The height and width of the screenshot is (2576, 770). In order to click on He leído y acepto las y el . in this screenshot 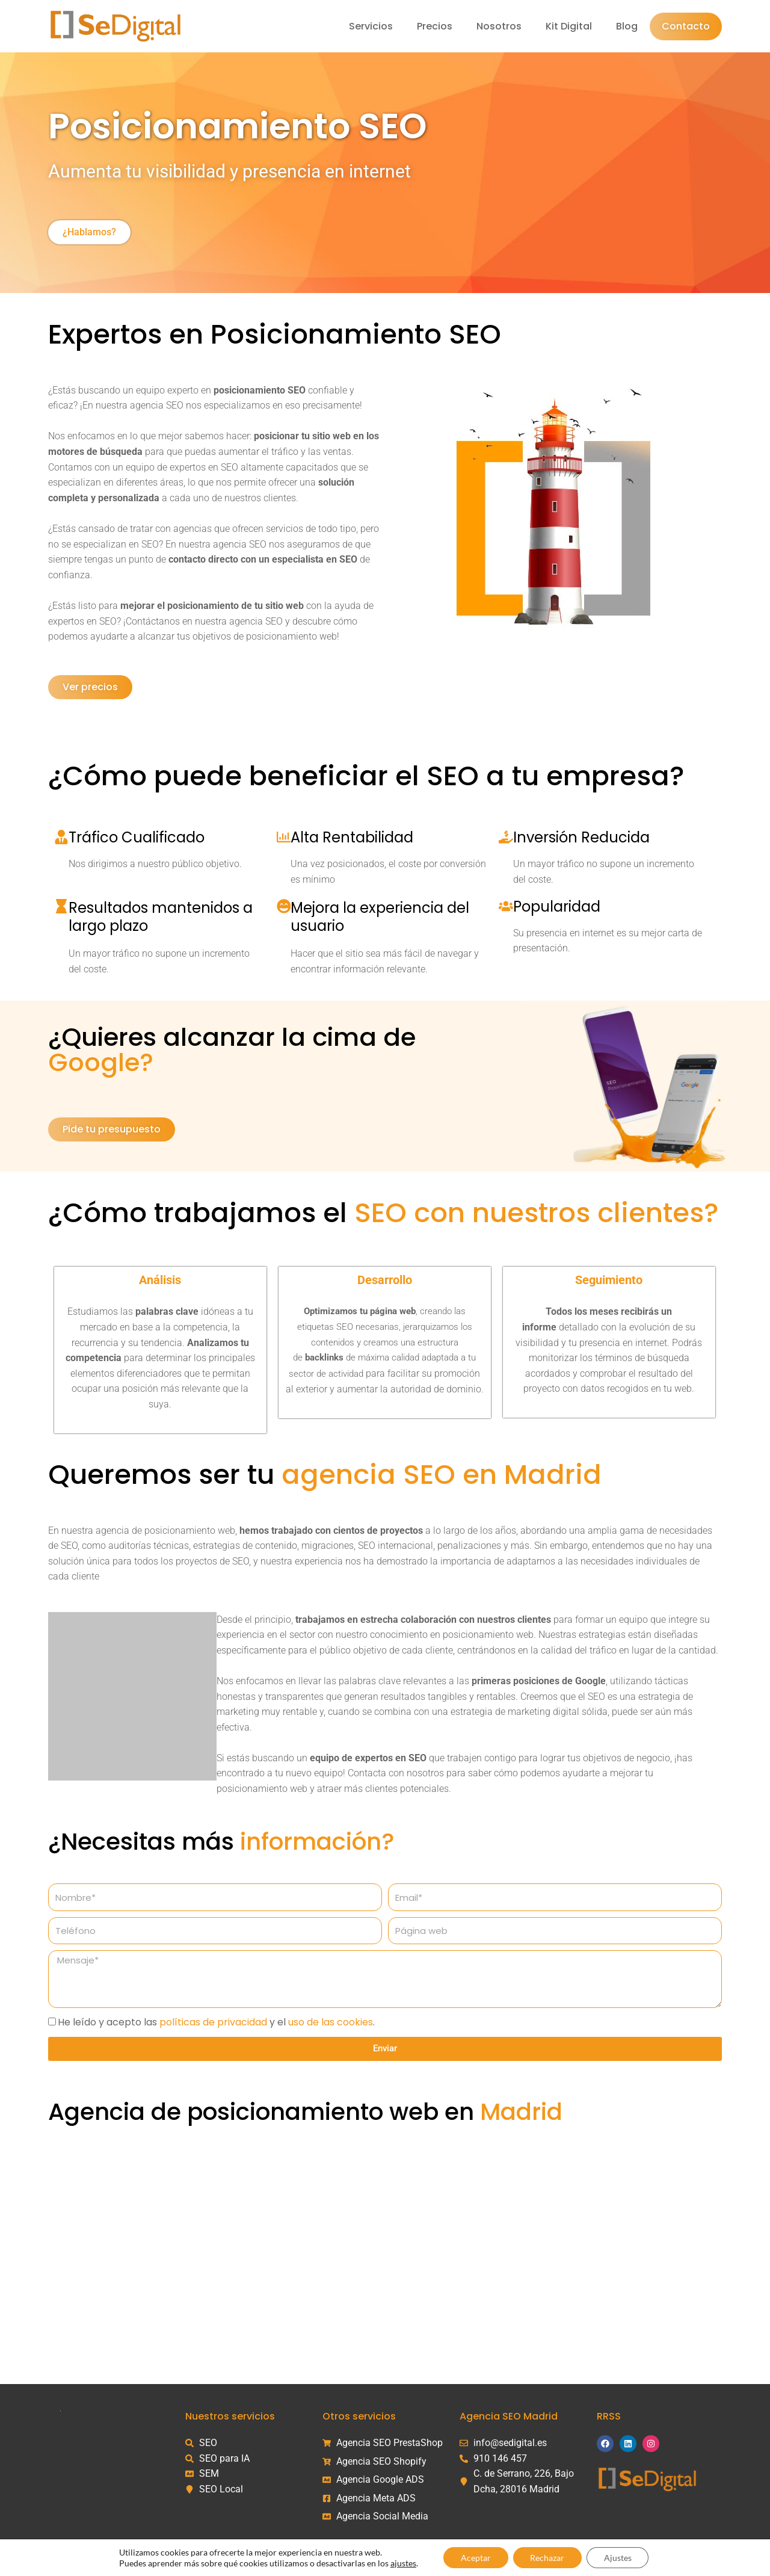, I will do `click(216, 2022)`.